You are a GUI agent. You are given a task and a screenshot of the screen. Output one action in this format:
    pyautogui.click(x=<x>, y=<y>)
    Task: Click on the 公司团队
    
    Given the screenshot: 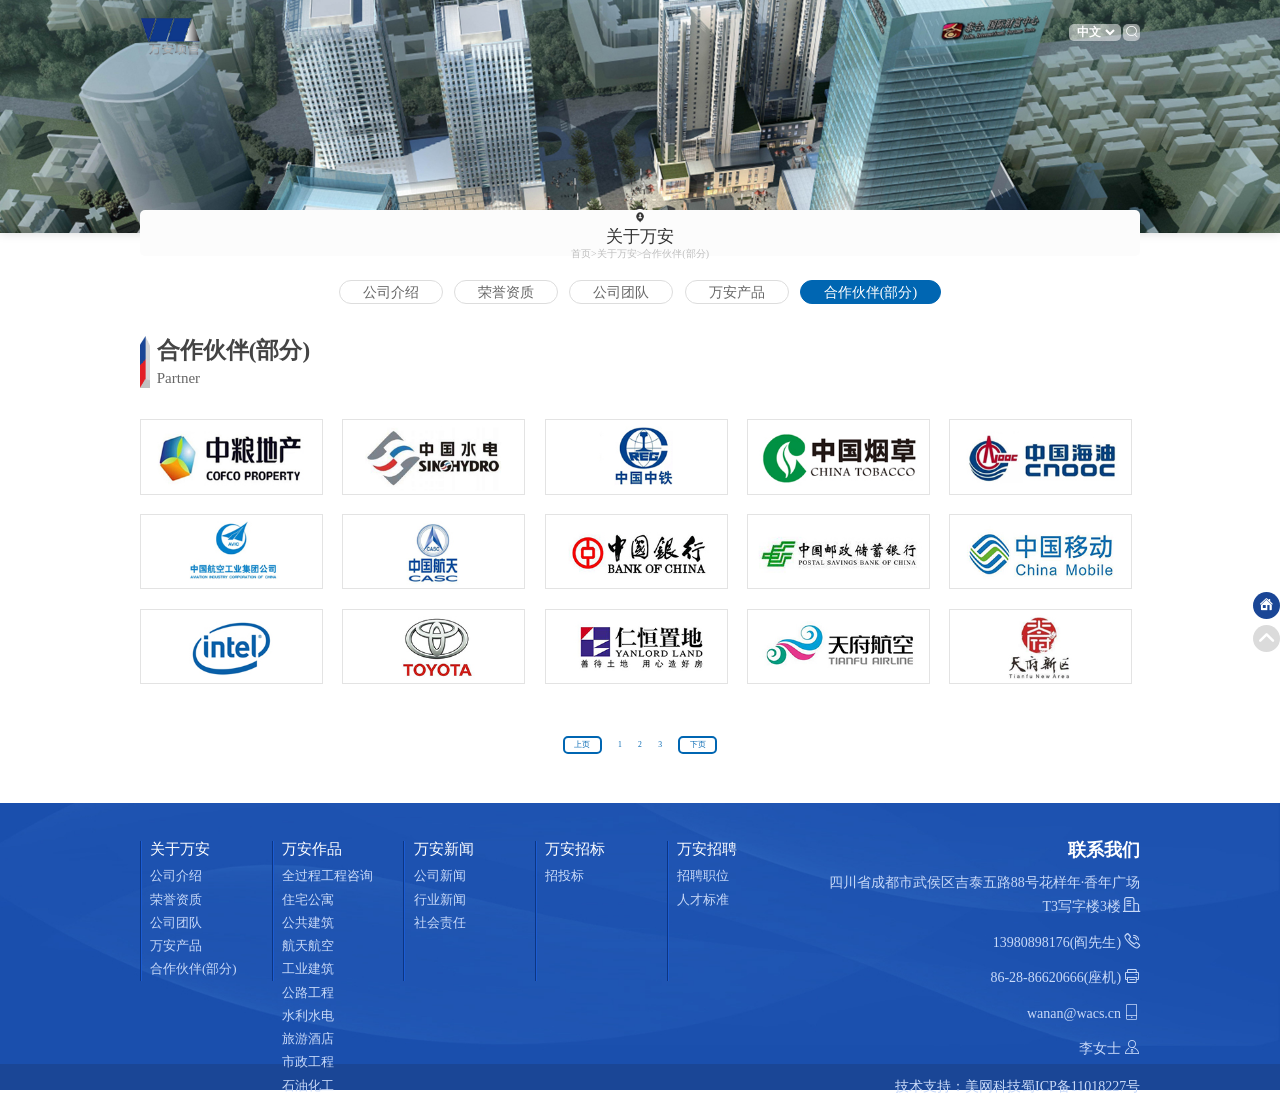 What is the action you would take?
    pyautogui.click(x=621, y=292)
    